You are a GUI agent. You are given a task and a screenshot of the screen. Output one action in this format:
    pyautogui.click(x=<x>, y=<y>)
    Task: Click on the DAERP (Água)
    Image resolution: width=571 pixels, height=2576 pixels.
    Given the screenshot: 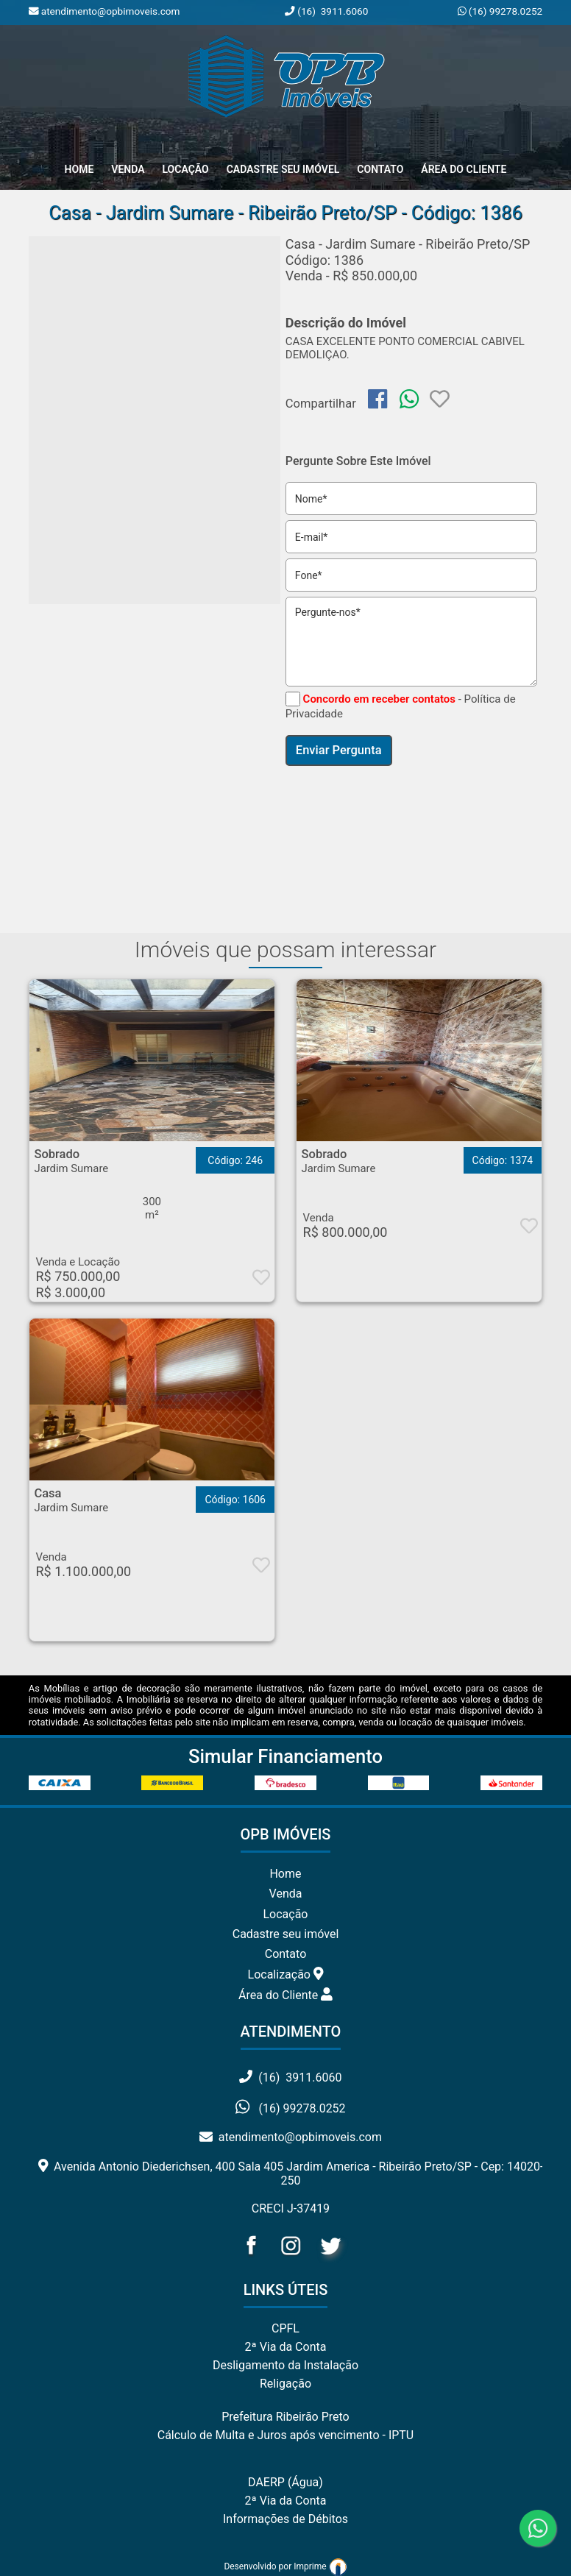 What is the action you would take?
    pyautogui.click(x=285, y=2482)
    